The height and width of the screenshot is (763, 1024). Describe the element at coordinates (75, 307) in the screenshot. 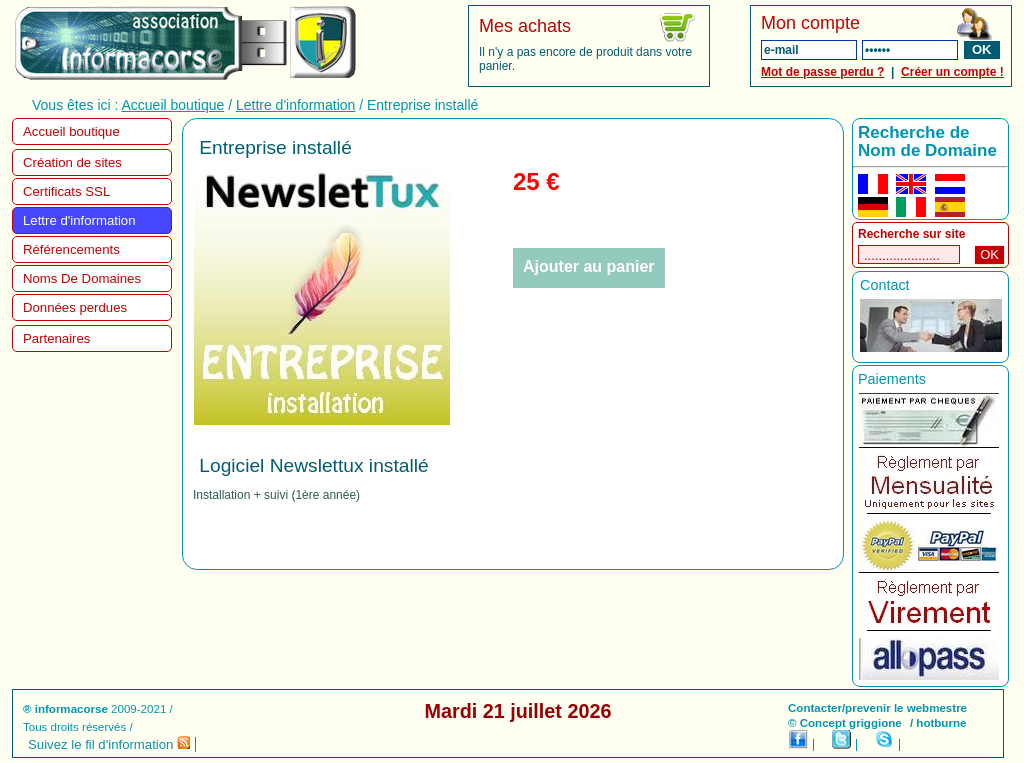

I see `Données perdues` at that location.